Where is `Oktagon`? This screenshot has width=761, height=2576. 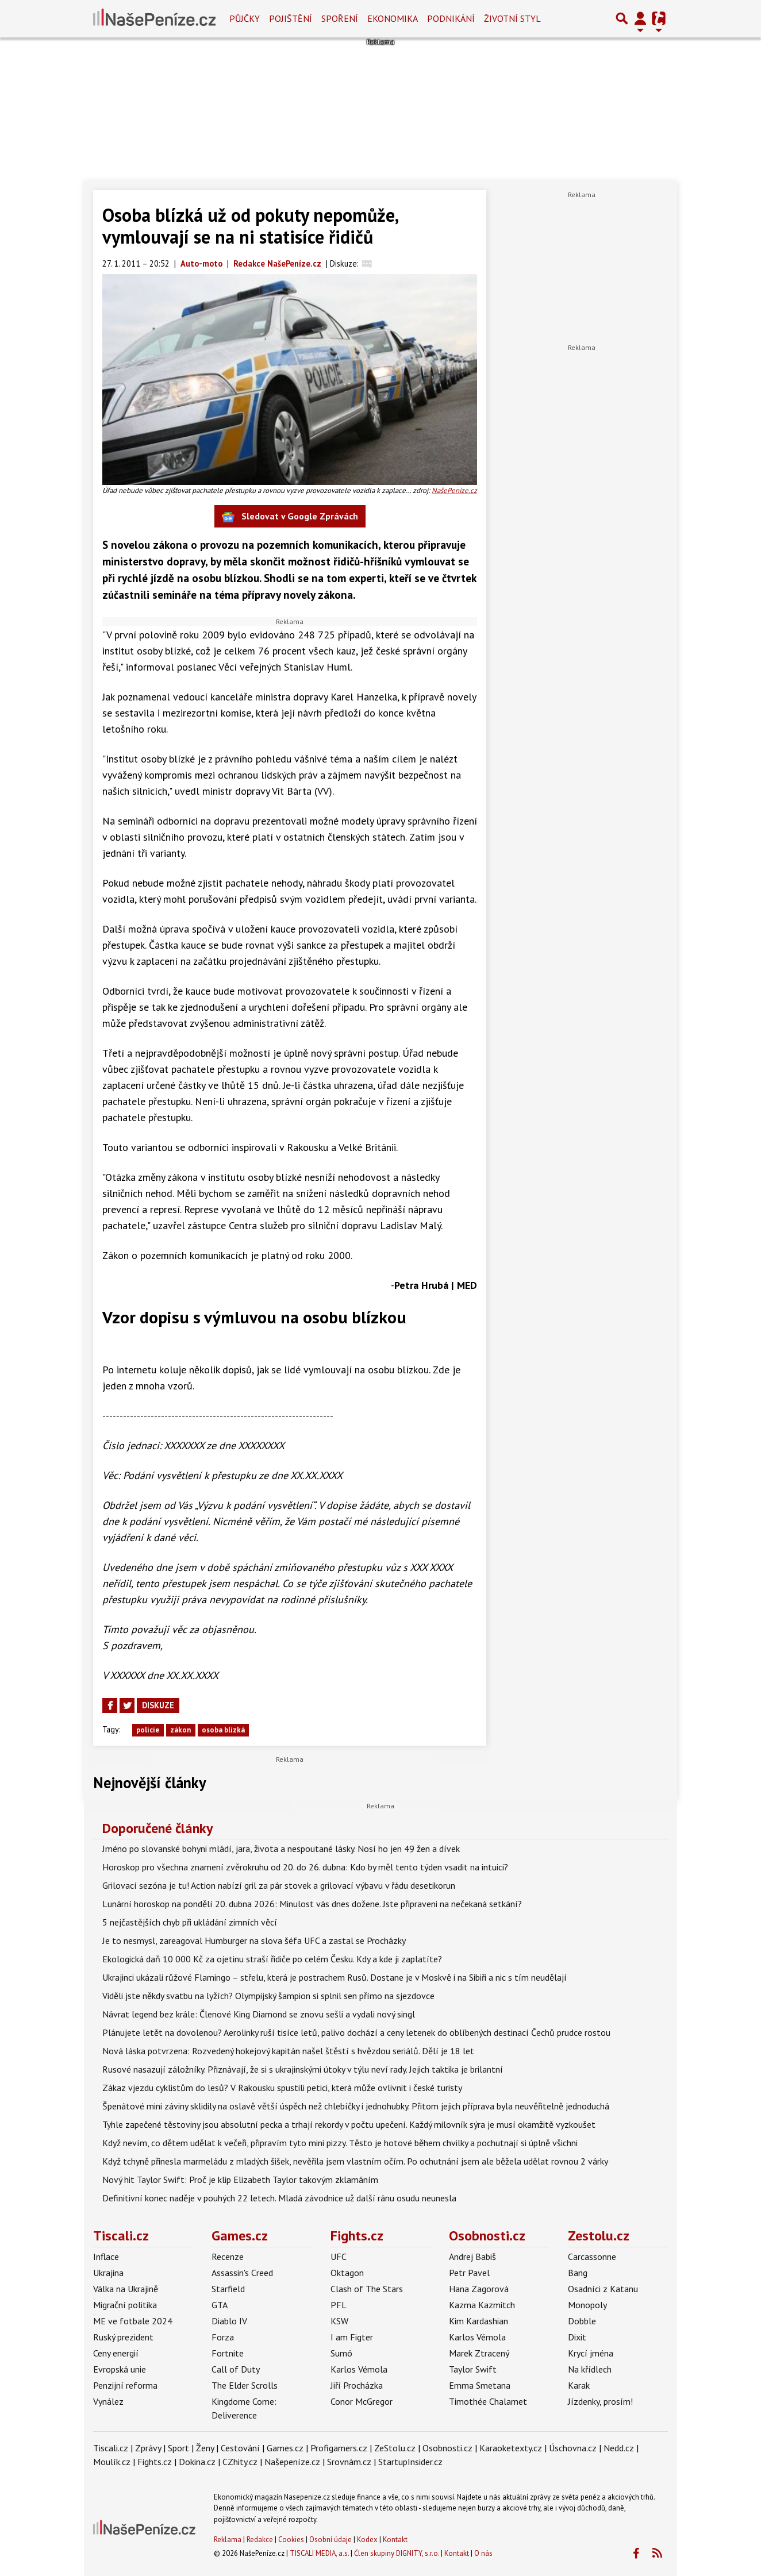 Oktagon is located at coordinates (347, 2272).